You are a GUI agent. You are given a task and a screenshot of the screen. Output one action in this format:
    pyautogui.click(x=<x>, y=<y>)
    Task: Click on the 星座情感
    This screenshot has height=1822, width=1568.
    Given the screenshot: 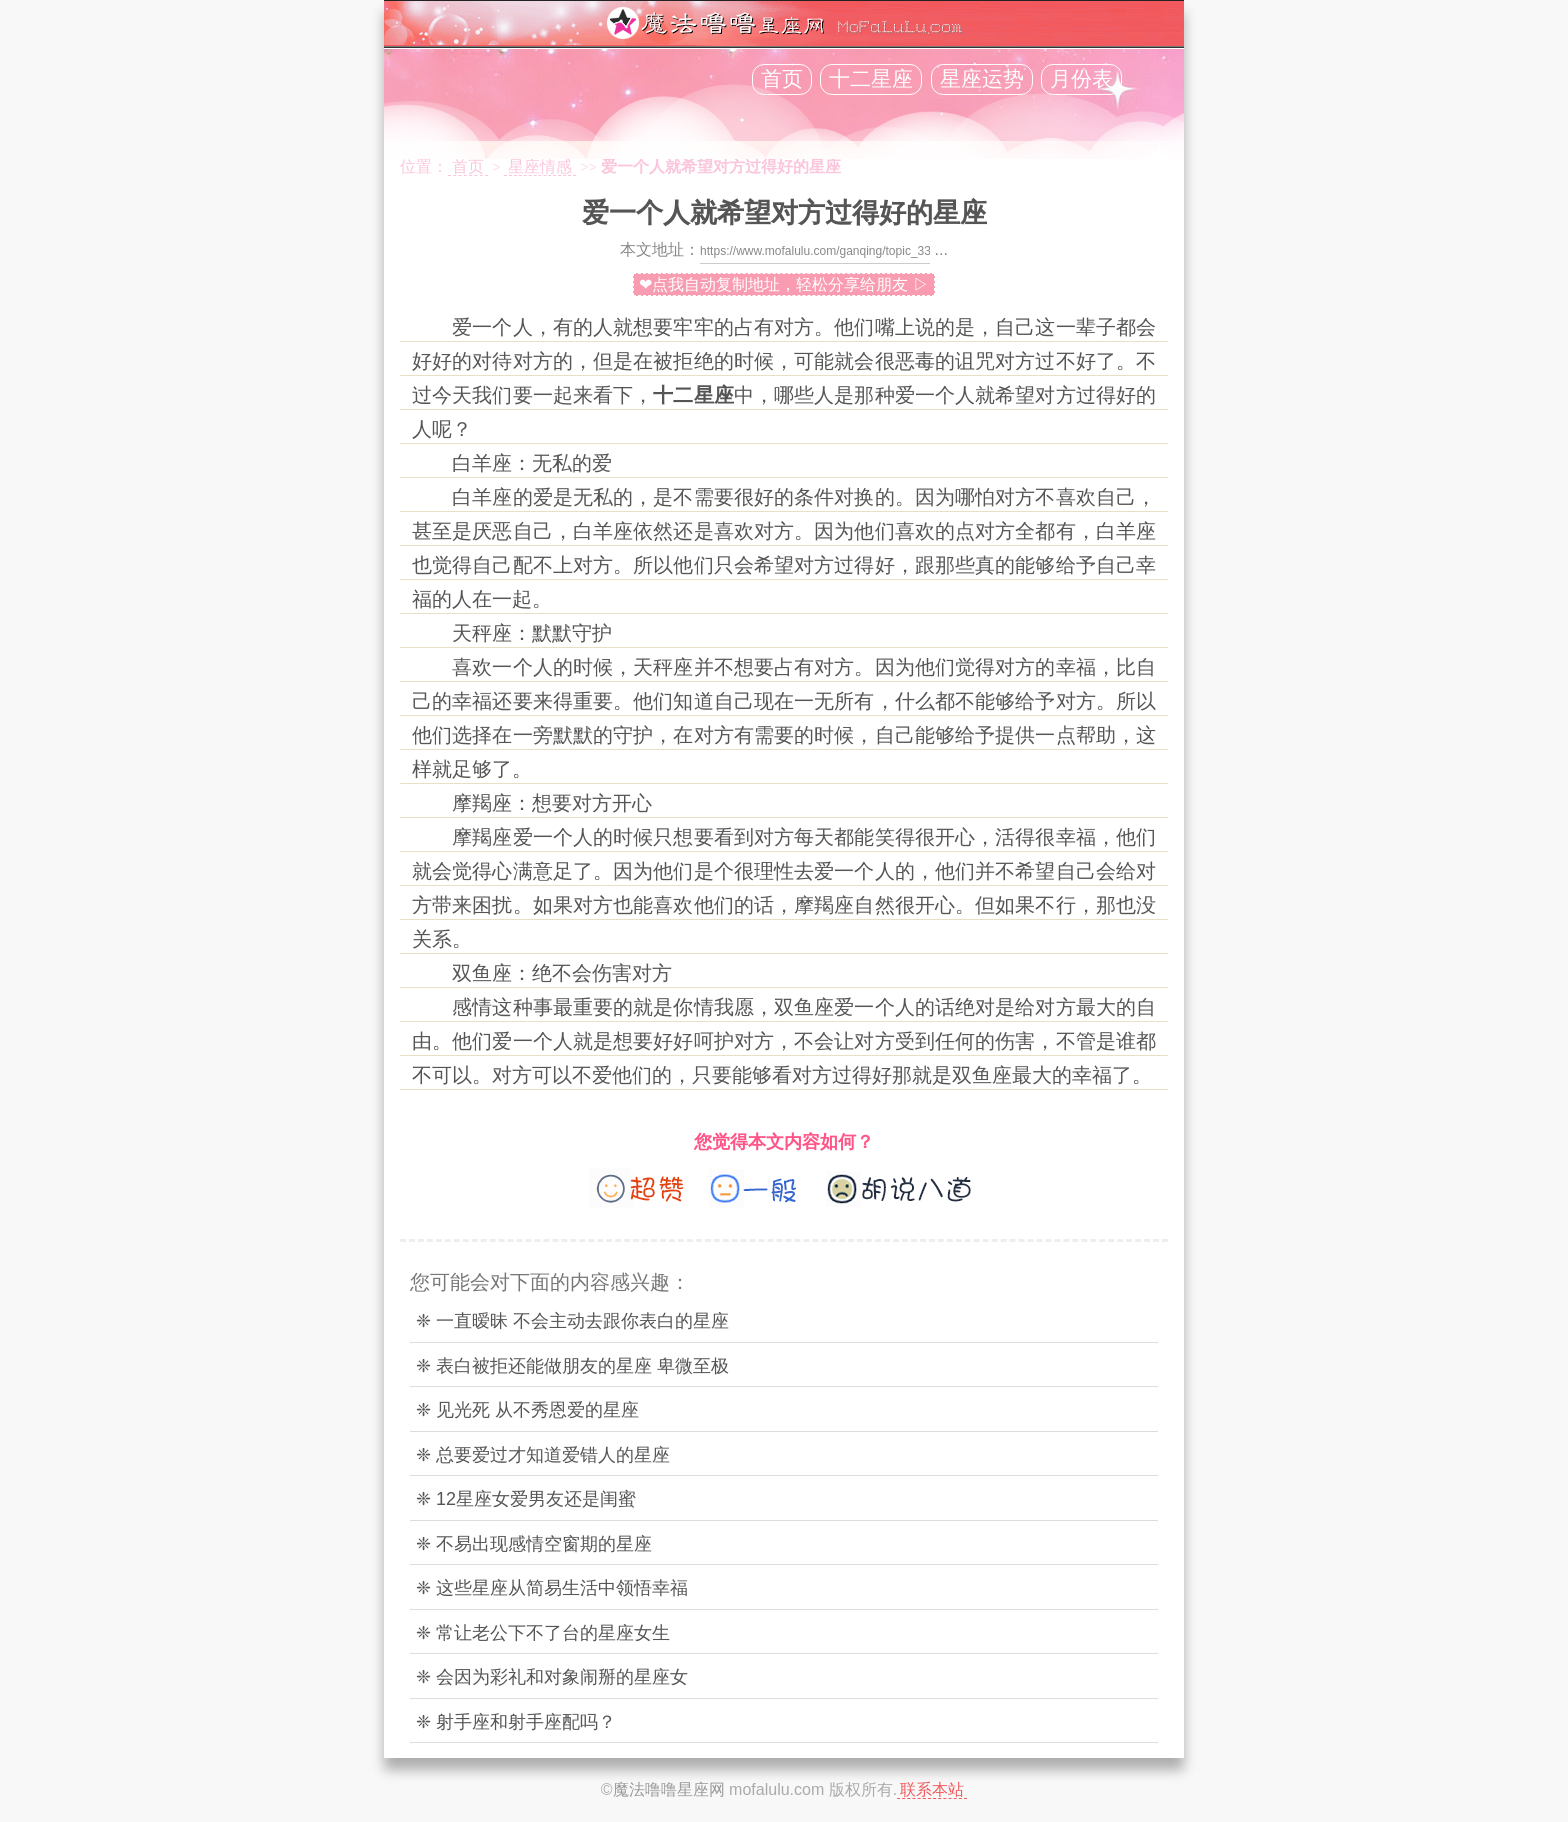 What is the action you would take?
    pyautogui.click(x=540, y=166)
    